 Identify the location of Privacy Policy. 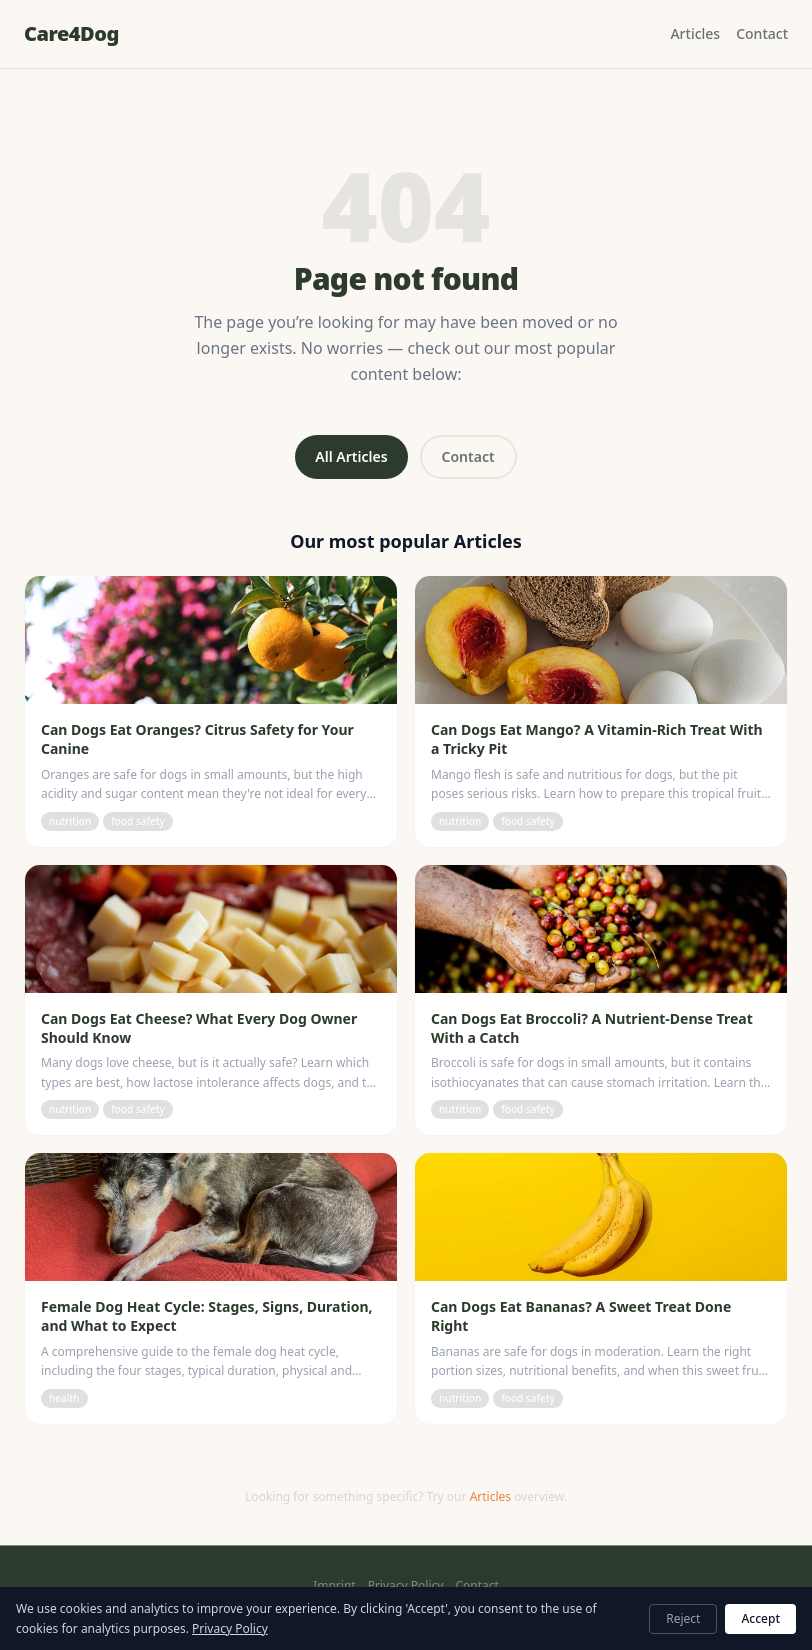
(406, 1586).